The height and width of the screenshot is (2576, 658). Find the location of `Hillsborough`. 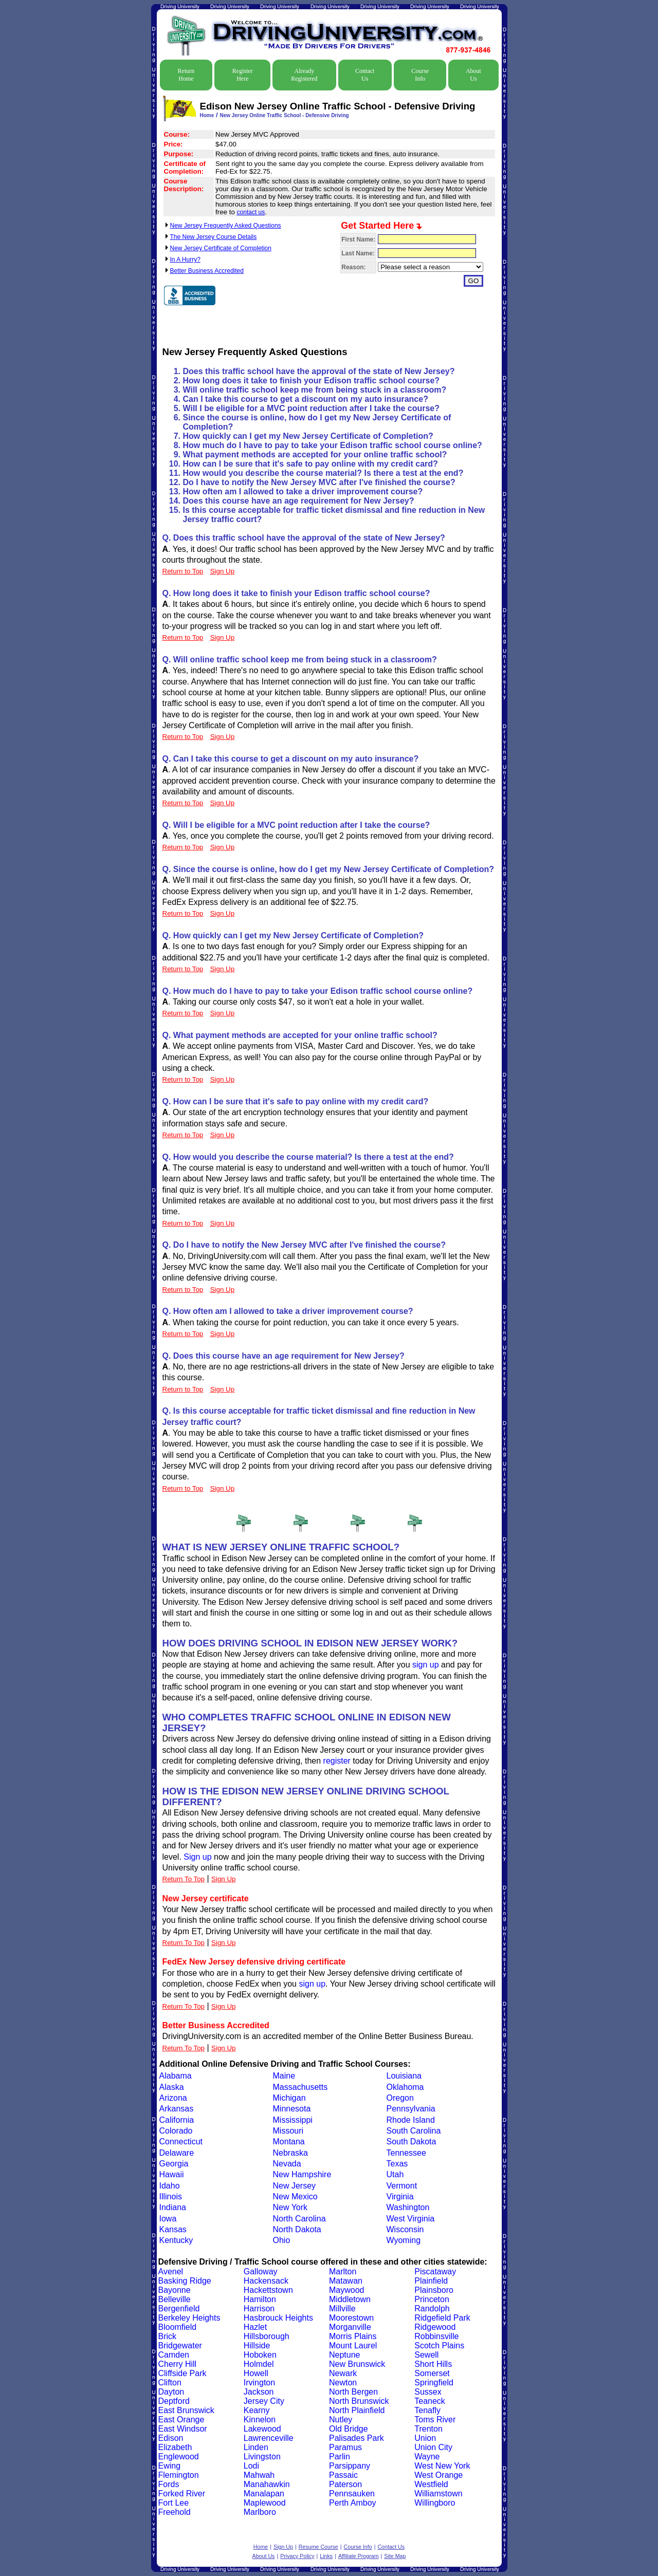

Hillsborough is located at coordinates (266, 2336).